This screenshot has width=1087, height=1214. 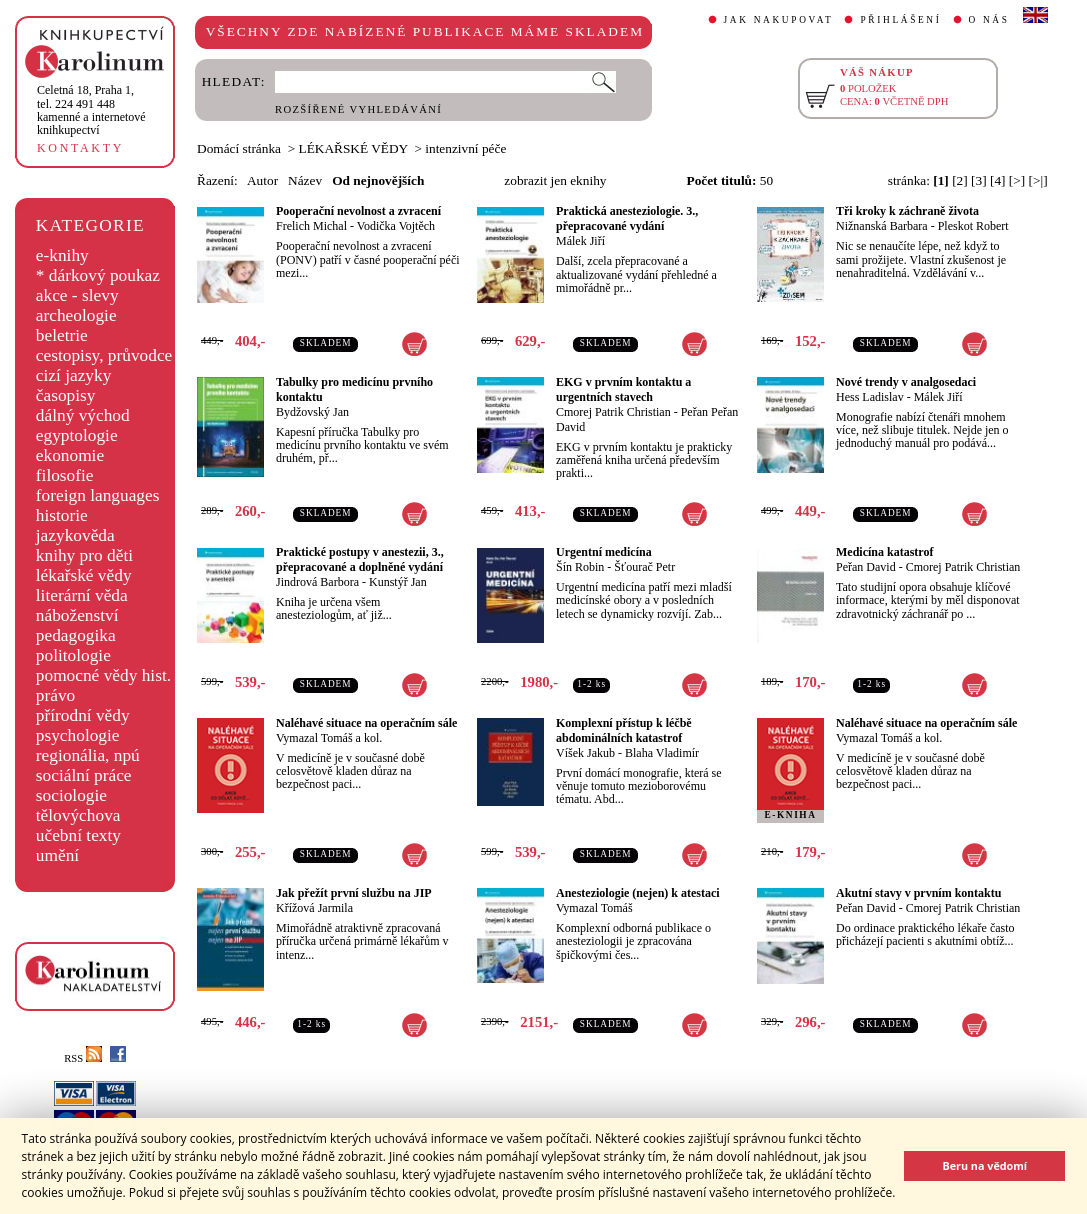 What do you see at coordinates (398, 582) in the screenshot?
I see `Kunstýř Jan` at bounding box center [398, 582].